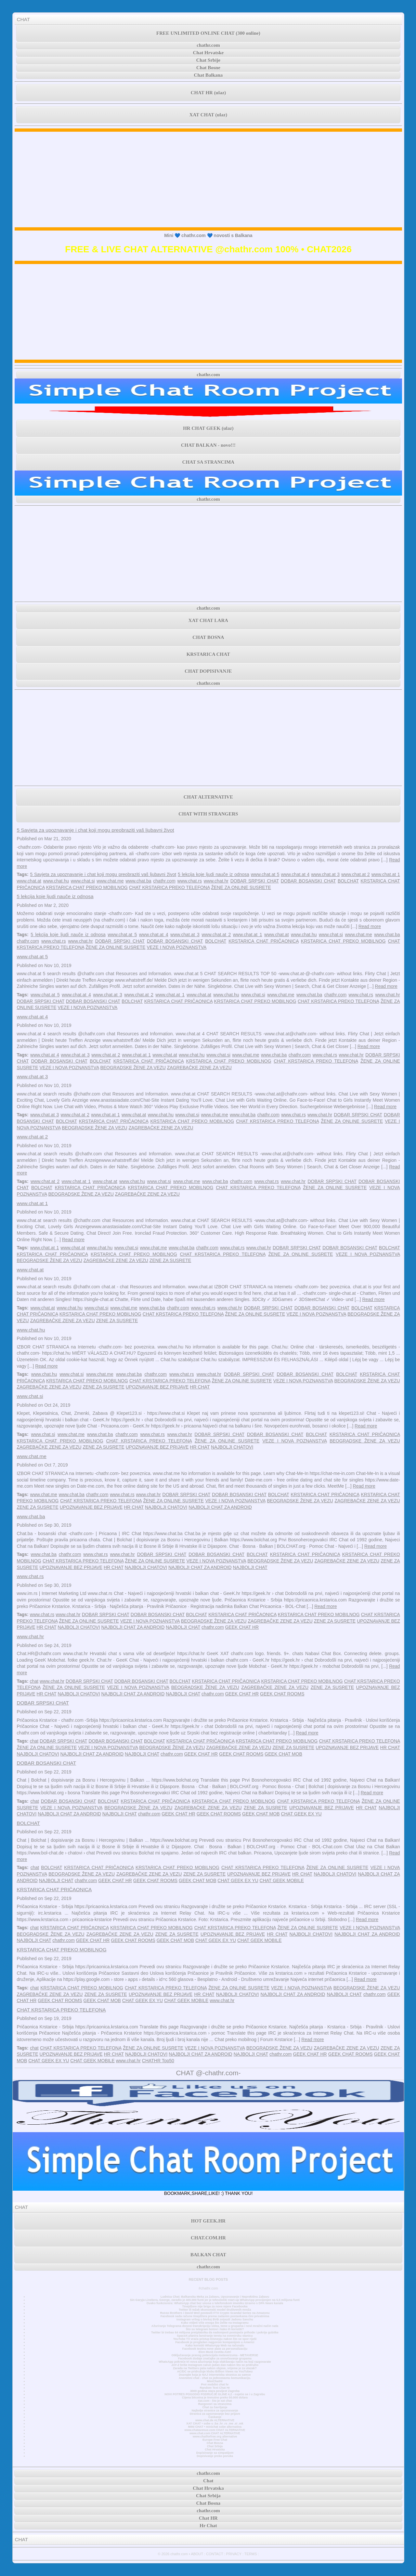 Image resolution: width=416 pixels, height=2576 pixels. What do you see at coordinates (199, 1067) in the screenshot?
I see `ZAGREBAČKE ZENE ZA VEZU` at bounding box center [199, 1067].